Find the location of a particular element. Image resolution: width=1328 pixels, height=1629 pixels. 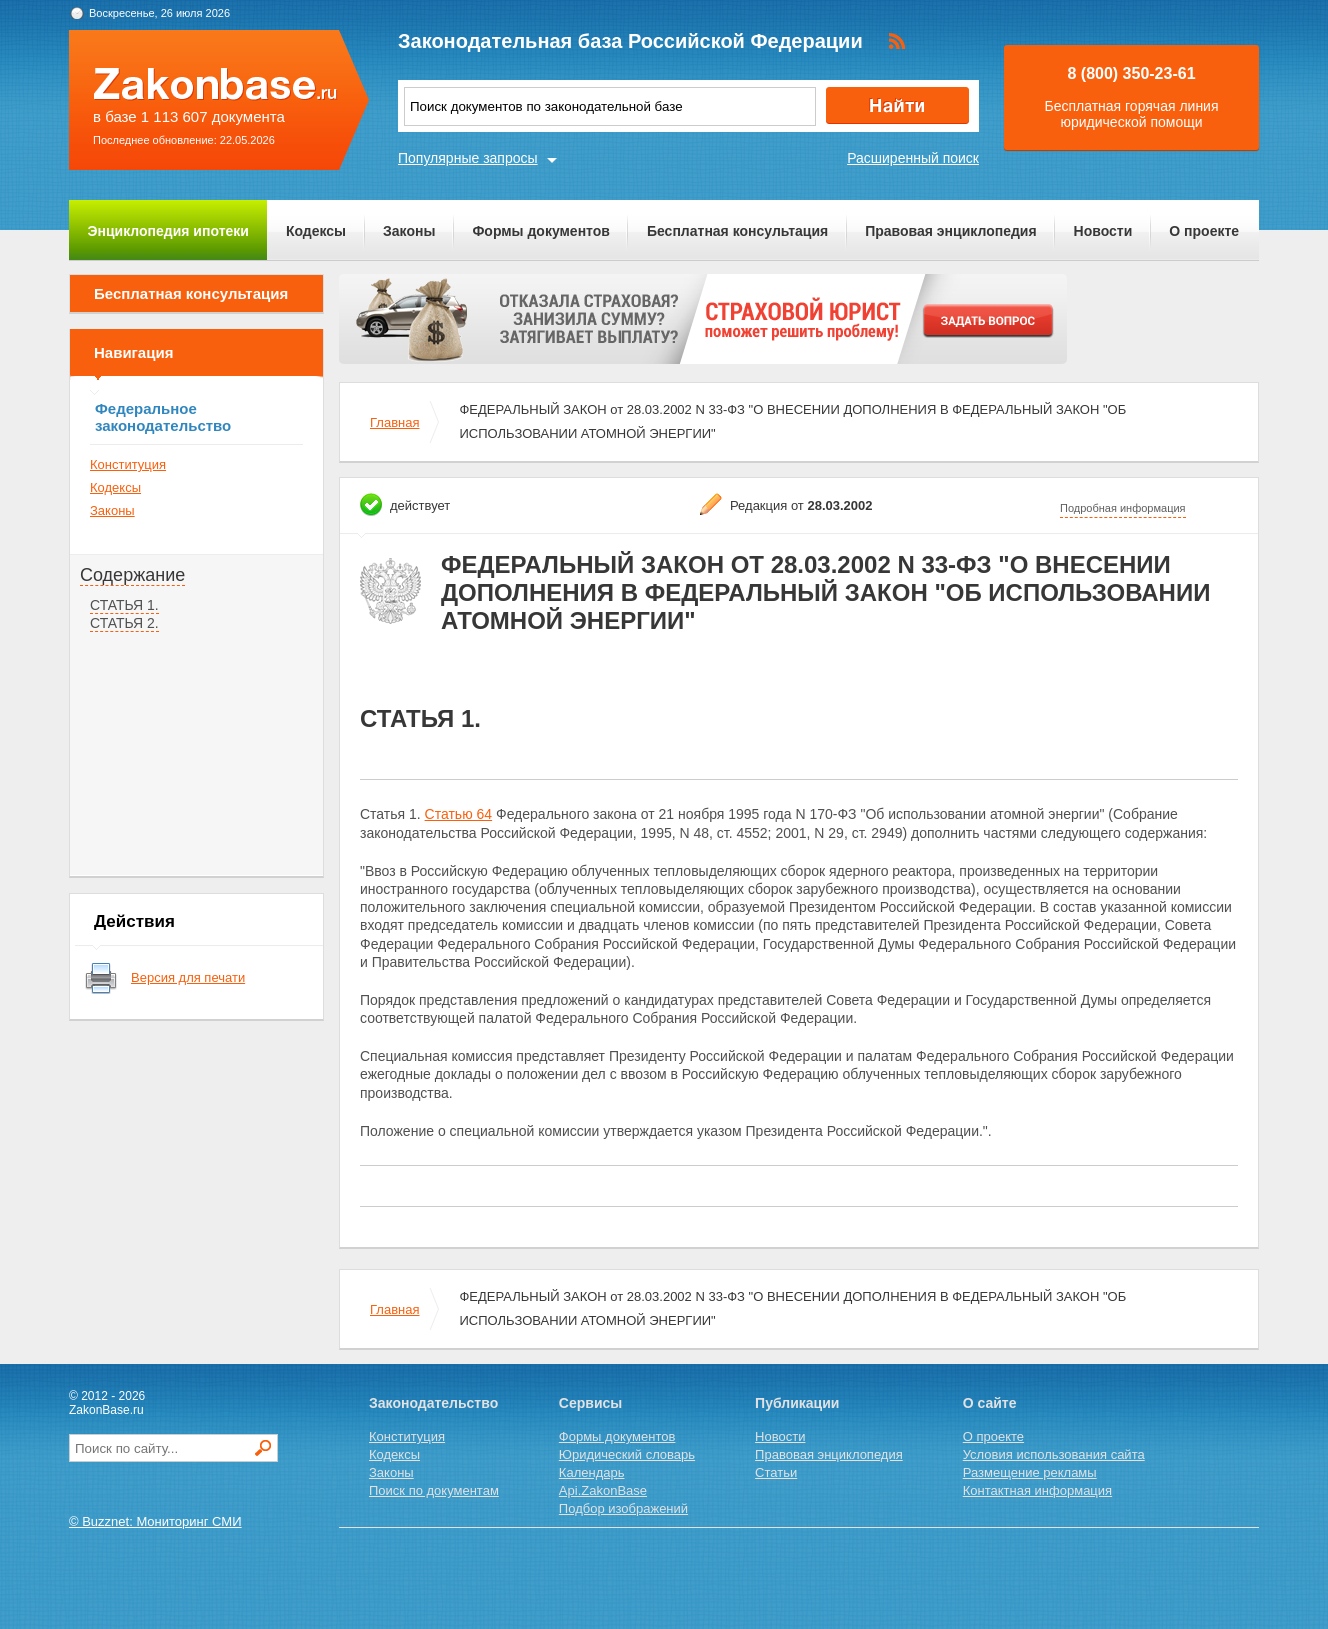

Кодексы is located at coordinates (316, 231).